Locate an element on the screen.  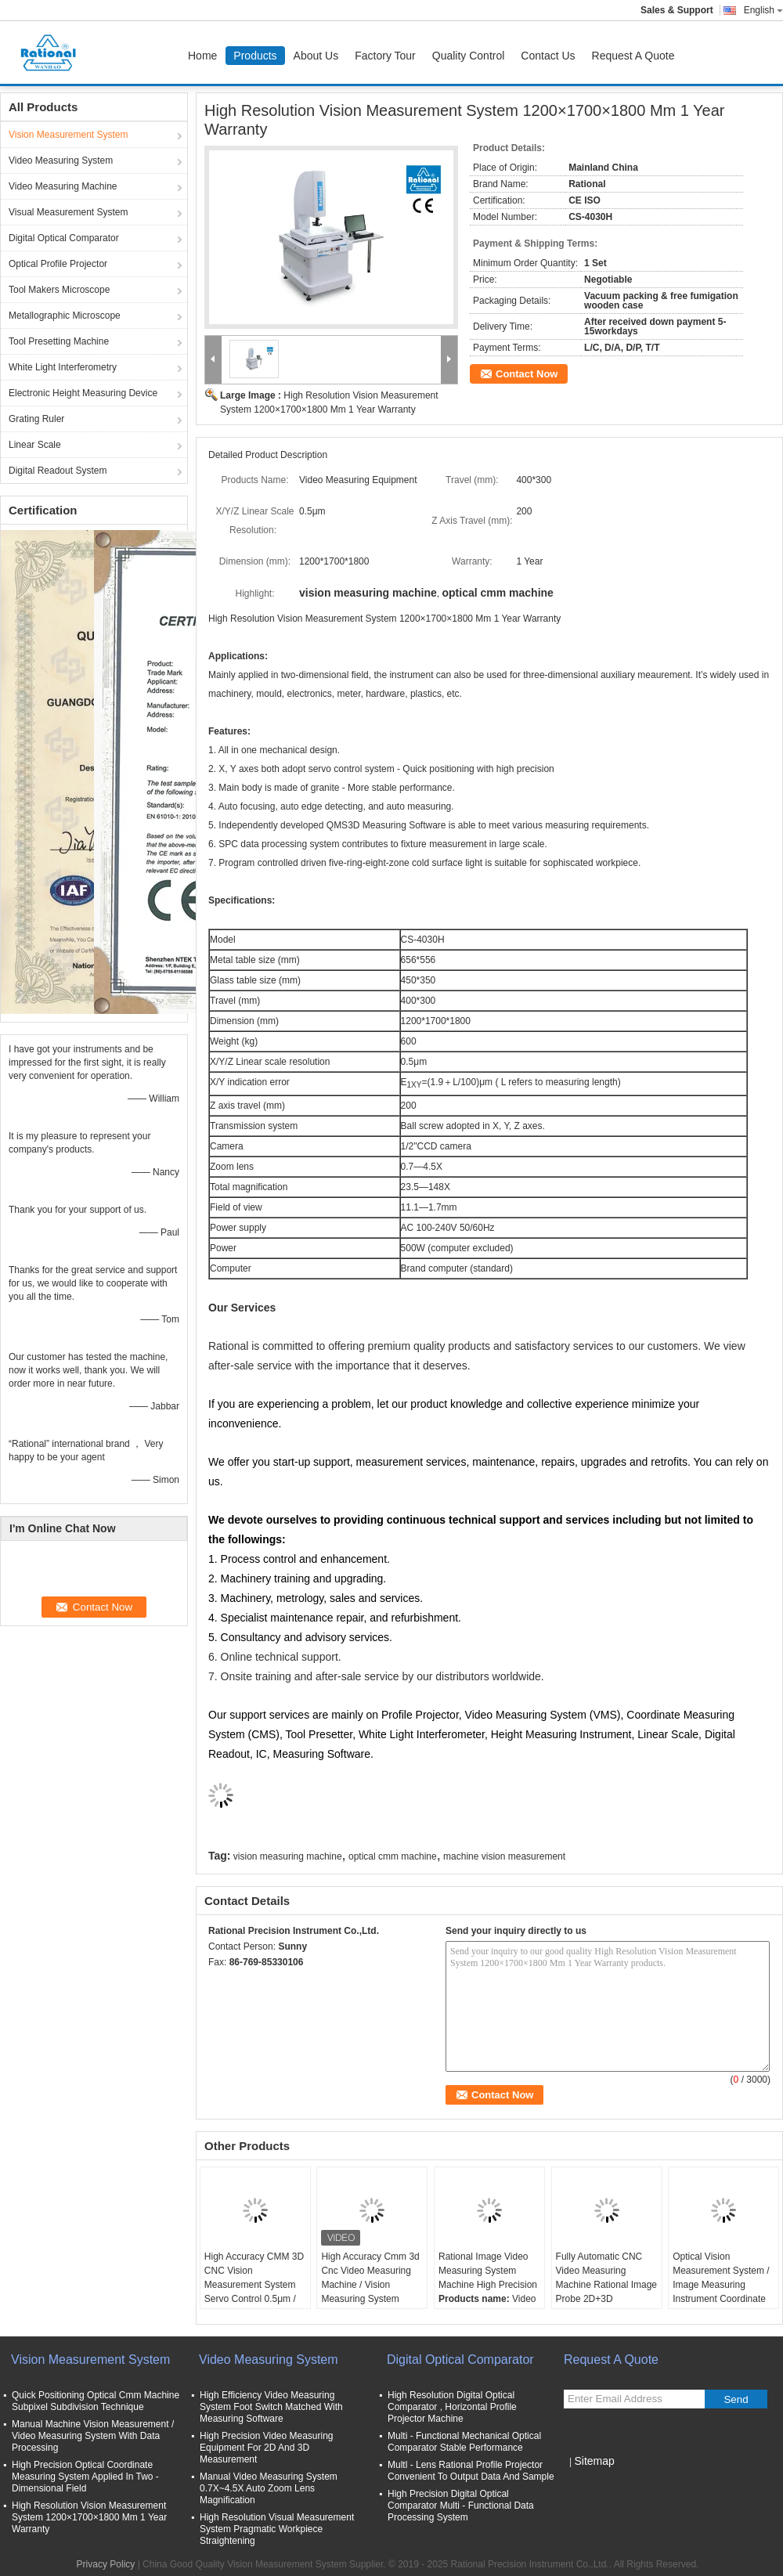
Contact Now is located at coordinates (526, 374).